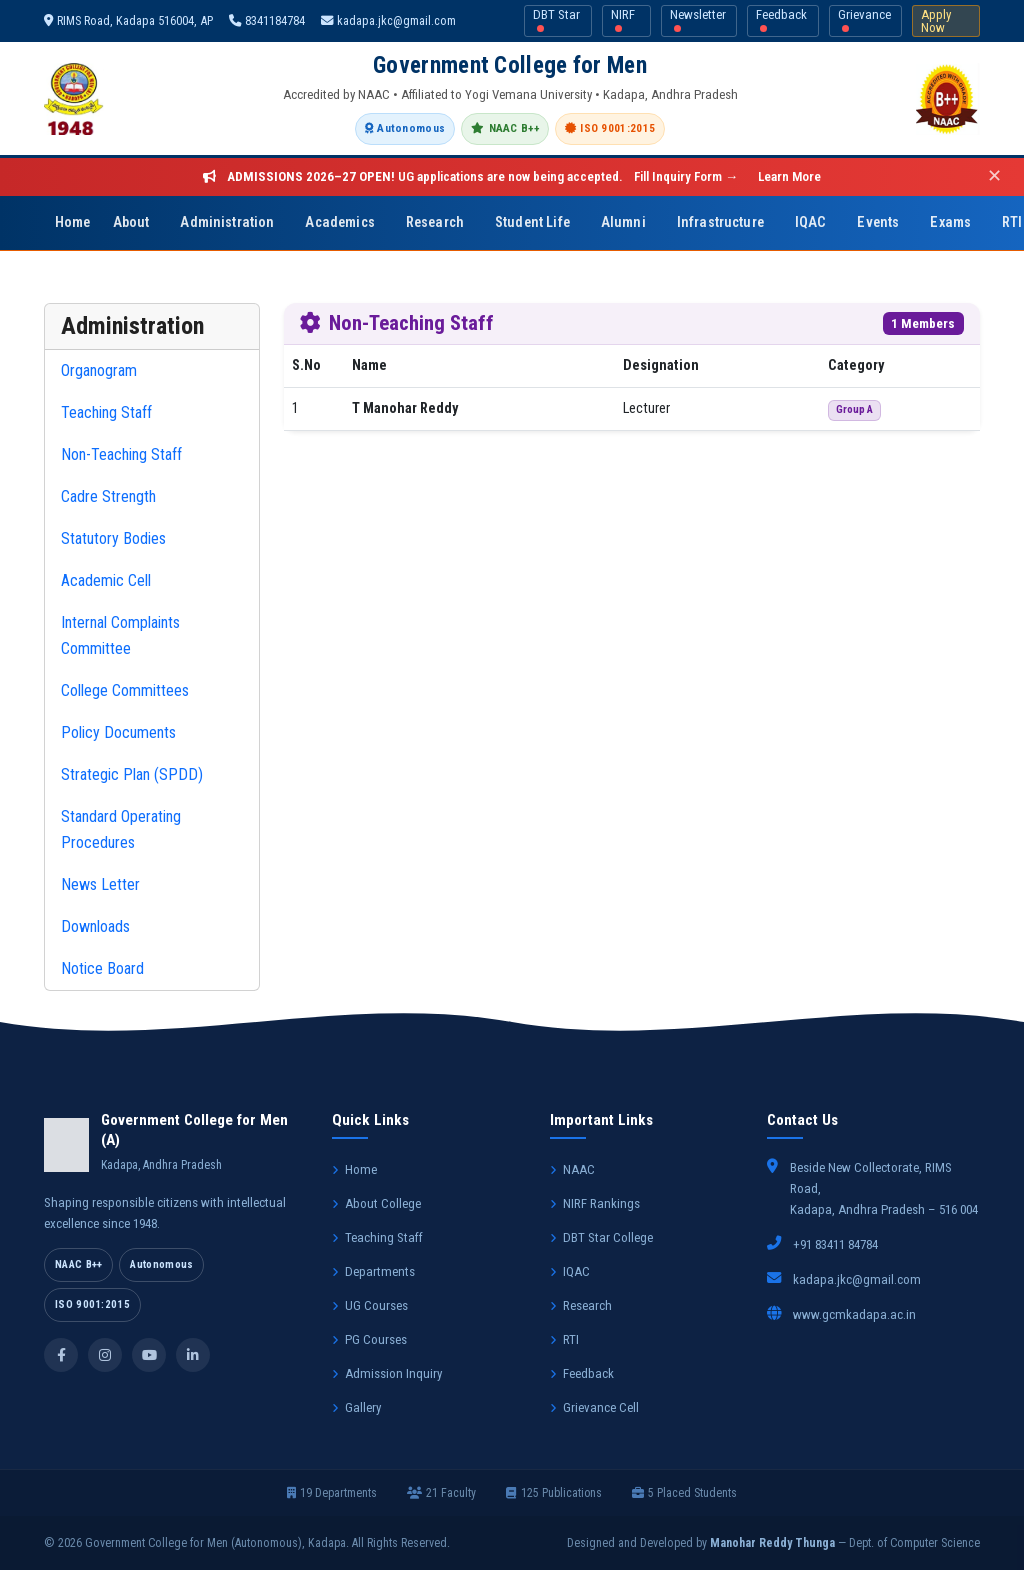  Describe the element at coordinates (864, 19) in the screenshot. I see `Grievance` at that location.